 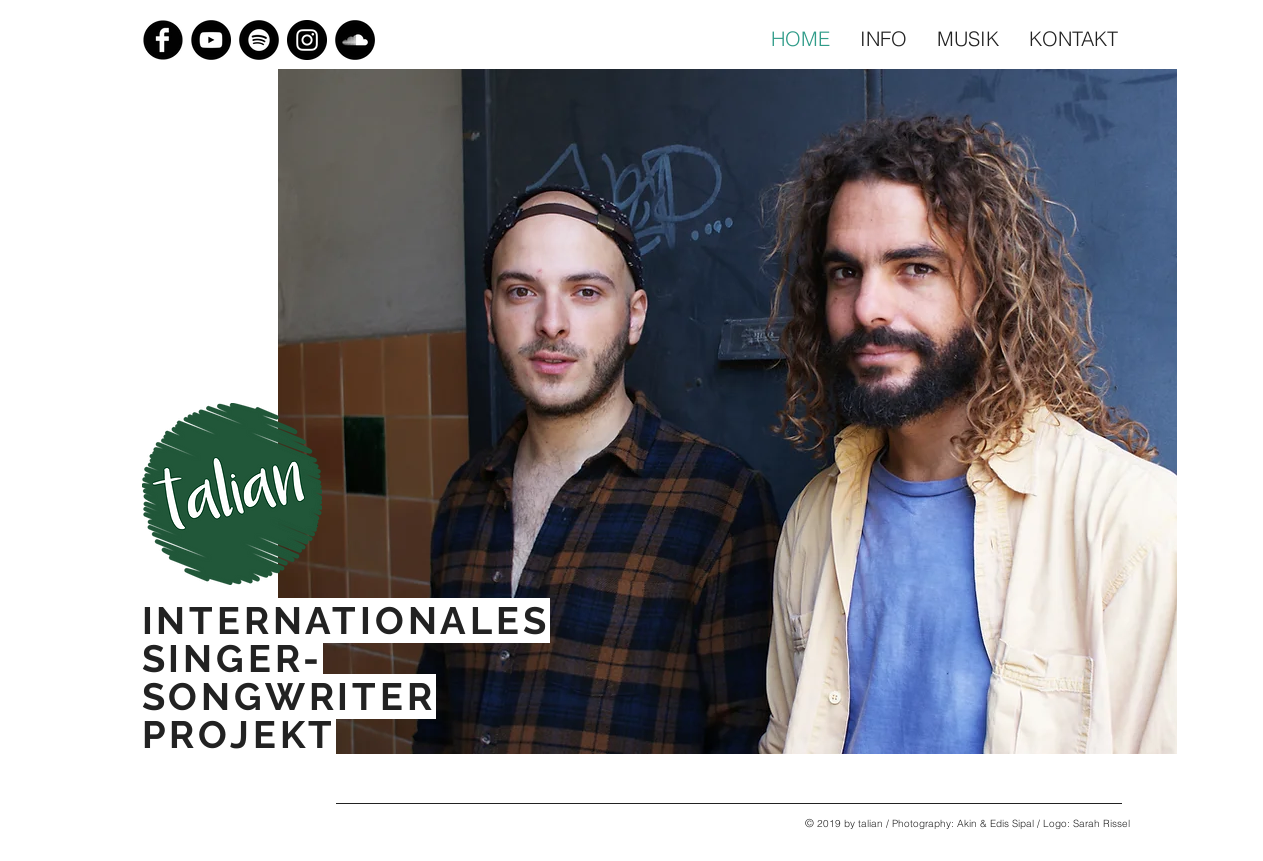 What do you see at coordinates (211, 40) in the screenshot?
I see `[YouTube - Black Circle]` at bounding box center [211, 40].